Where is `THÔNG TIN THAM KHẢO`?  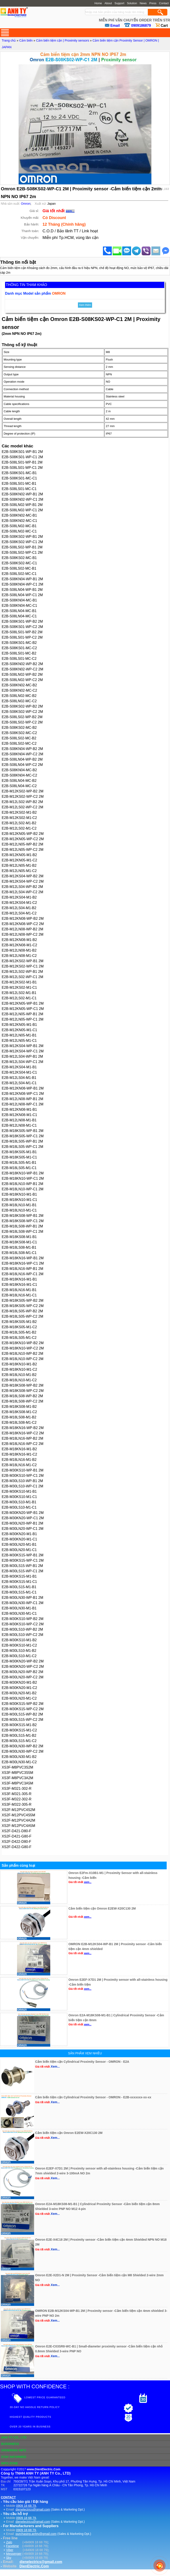 THÔNG TIN THAM KHẢO is located at coordinates (26, 285).